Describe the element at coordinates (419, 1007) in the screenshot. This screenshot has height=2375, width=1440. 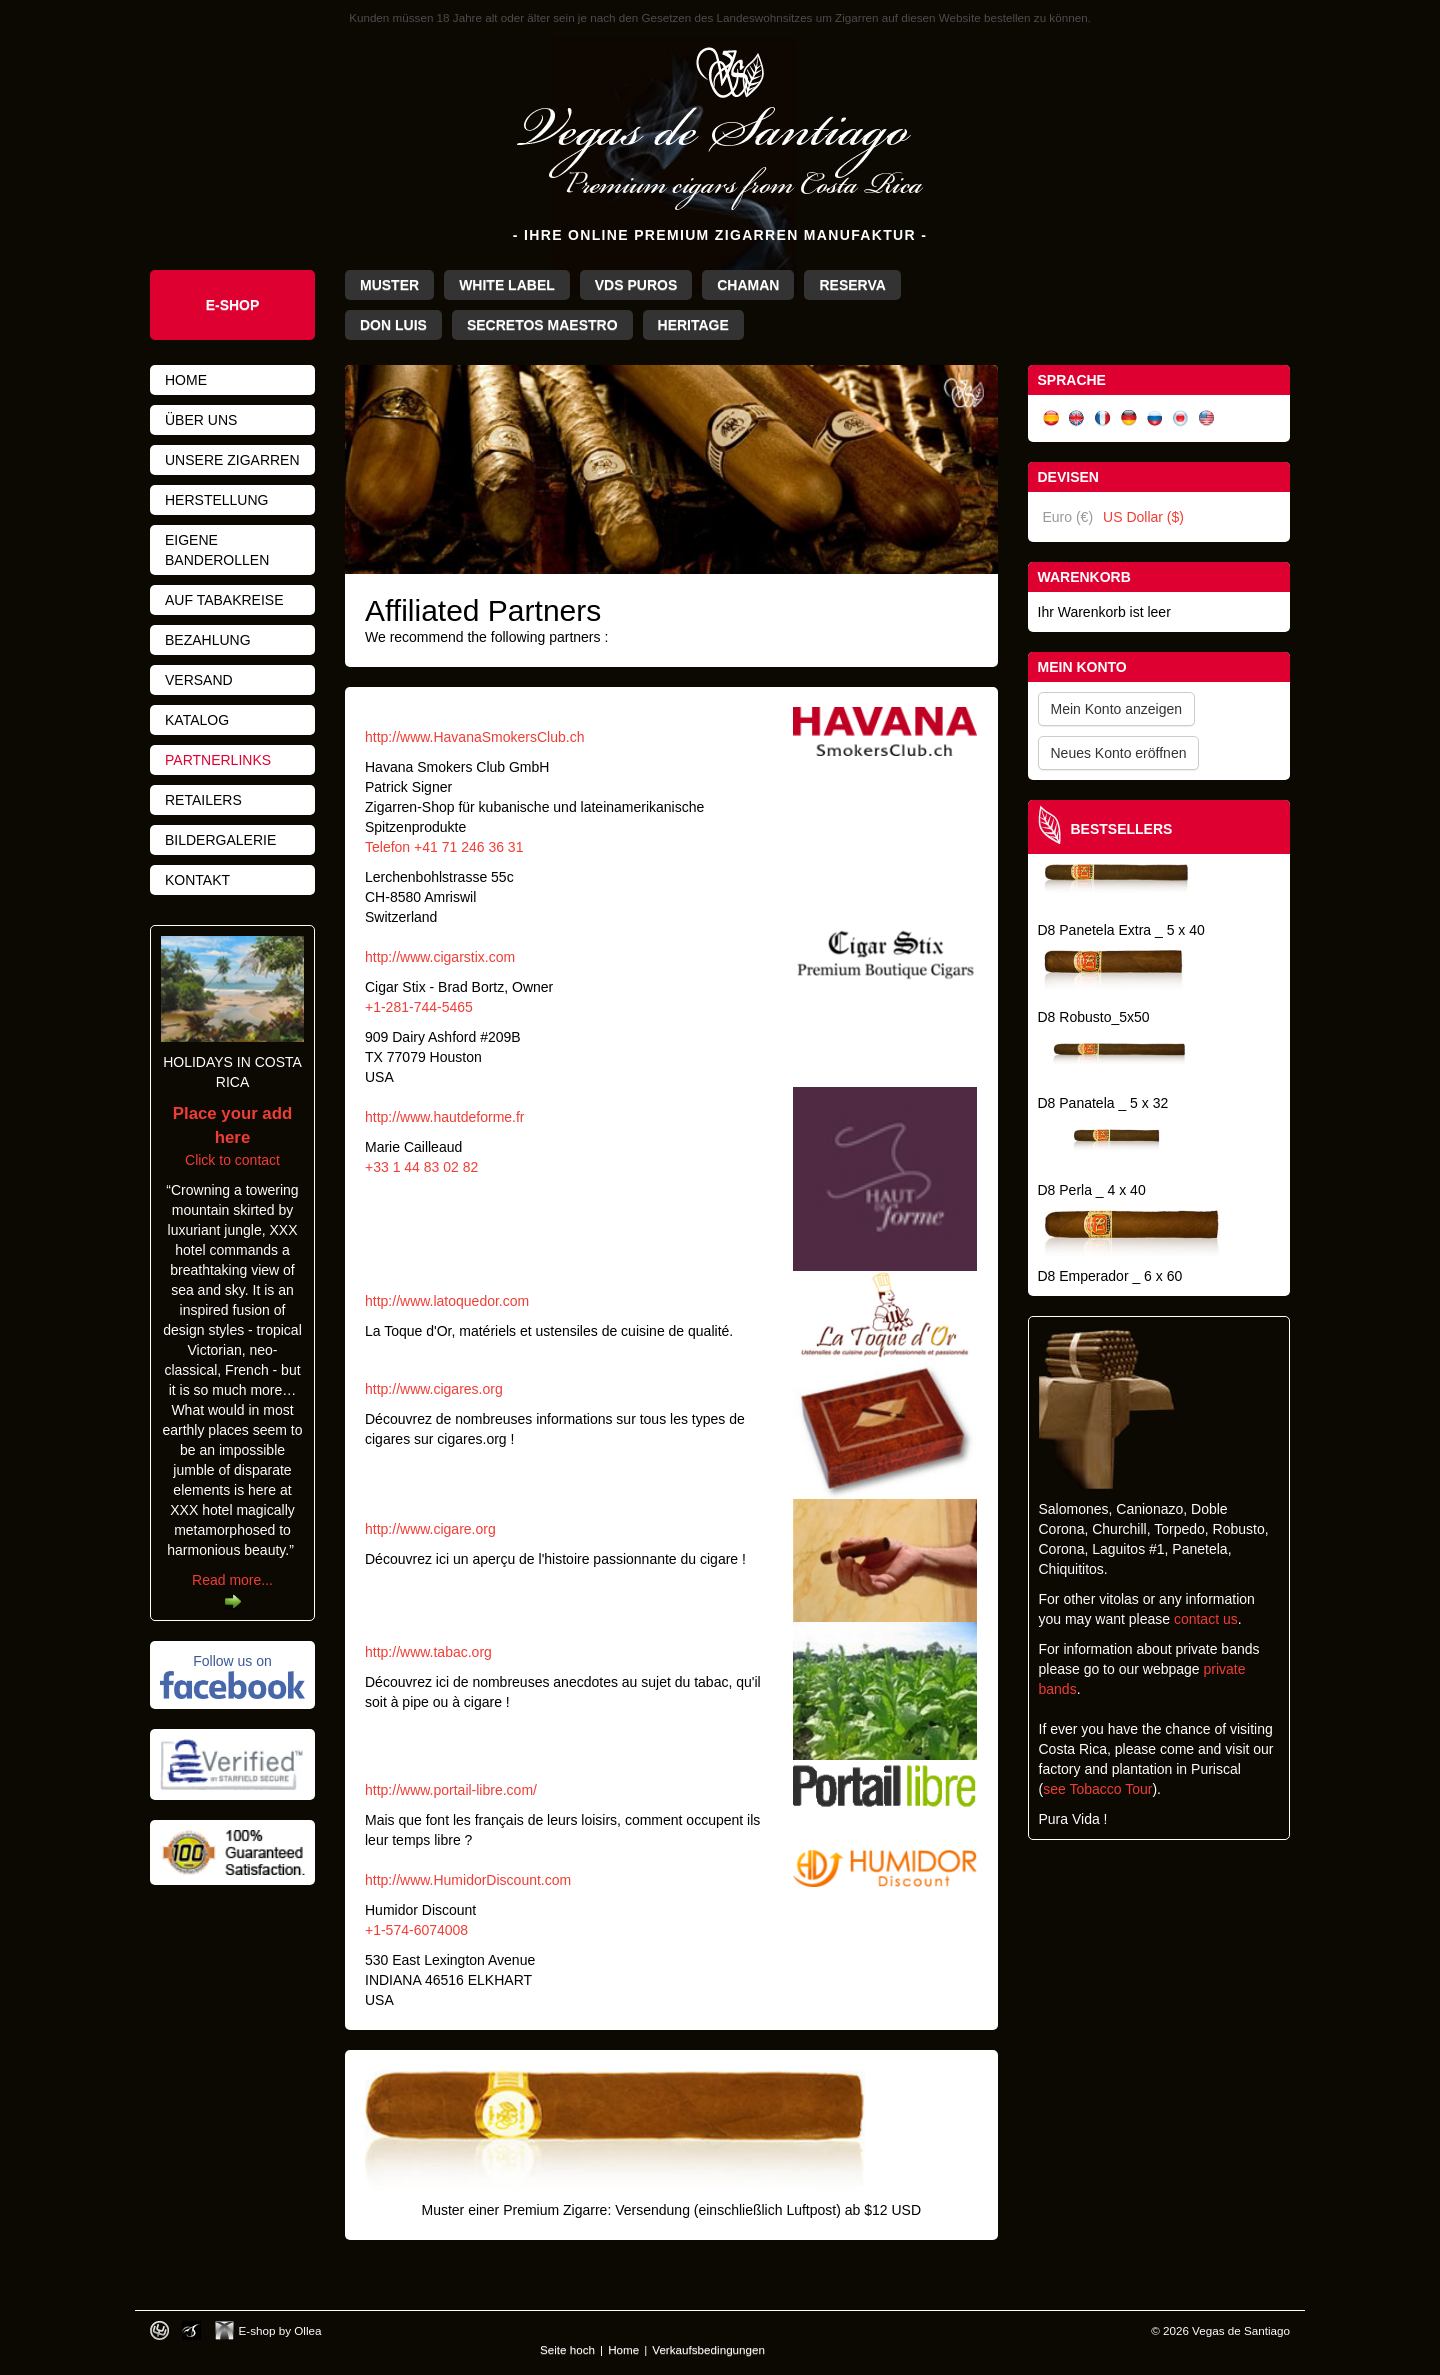
I see `+1-281-744-5465` at that location.